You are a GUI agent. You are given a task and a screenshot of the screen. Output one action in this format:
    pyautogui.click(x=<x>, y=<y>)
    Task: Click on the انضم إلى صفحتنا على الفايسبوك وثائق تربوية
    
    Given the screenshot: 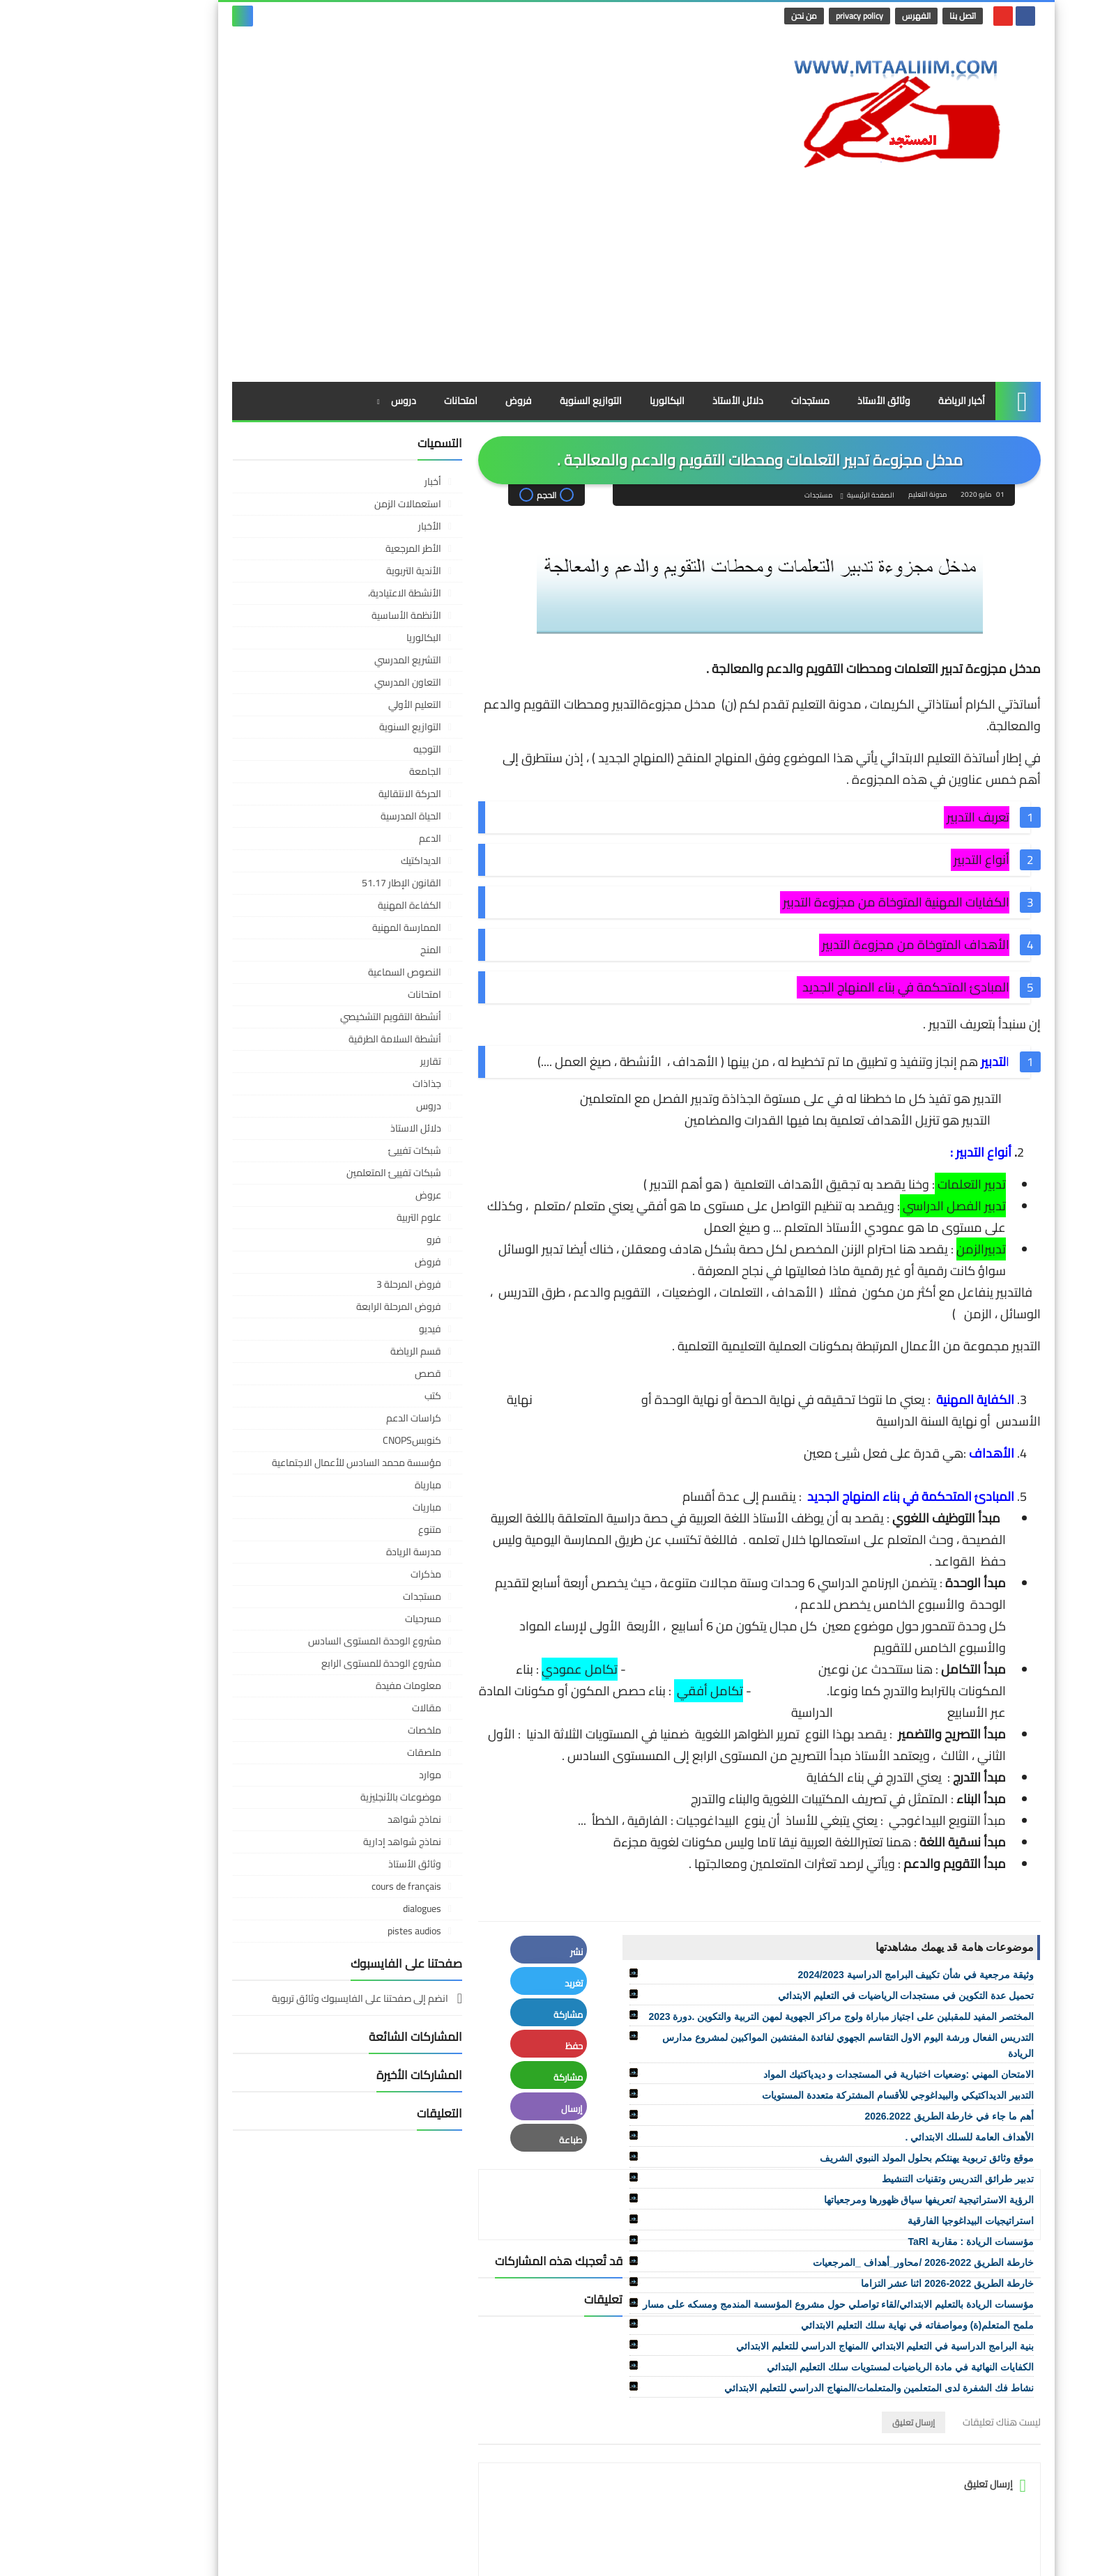 What is the action you would take?
    pyautogui.click(x=271, y=1870)
    